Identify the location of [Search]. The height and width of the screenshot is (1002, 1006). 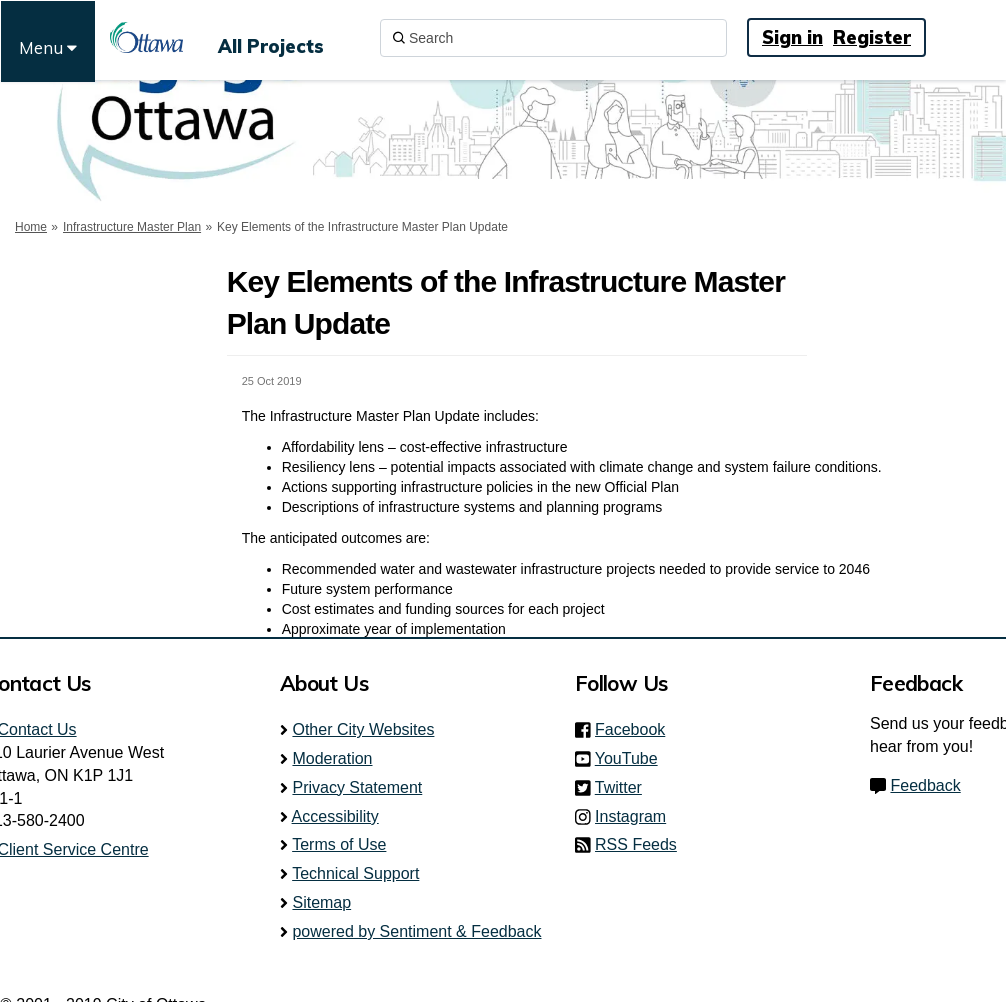
(553, 38).